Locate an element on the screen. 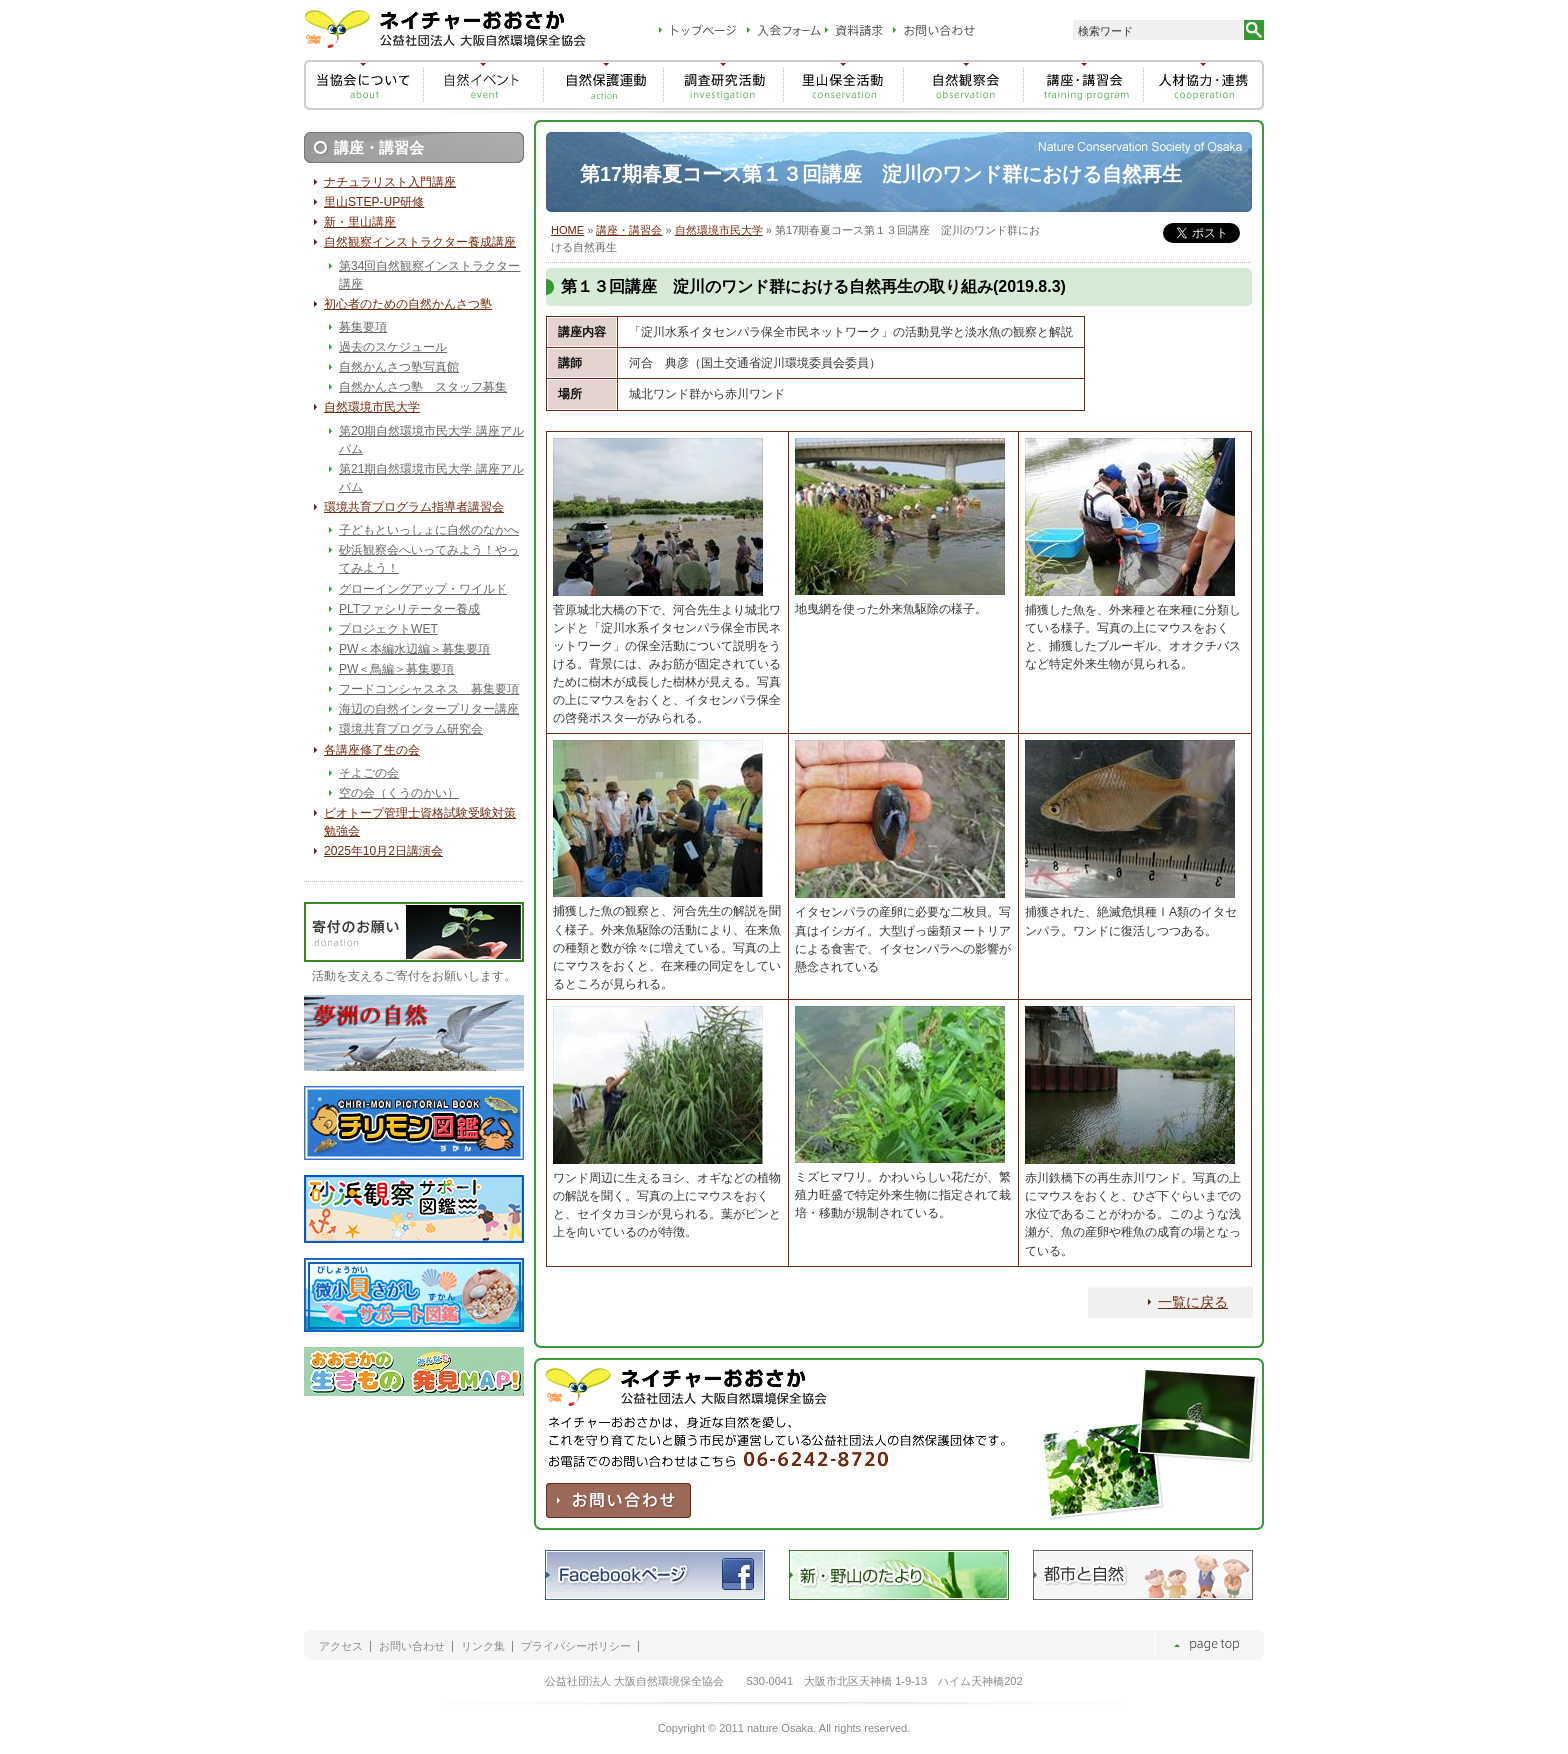 The width and height of the screenshot is (1568, 1754). 募集要項 is located at coordinates (363, 327).